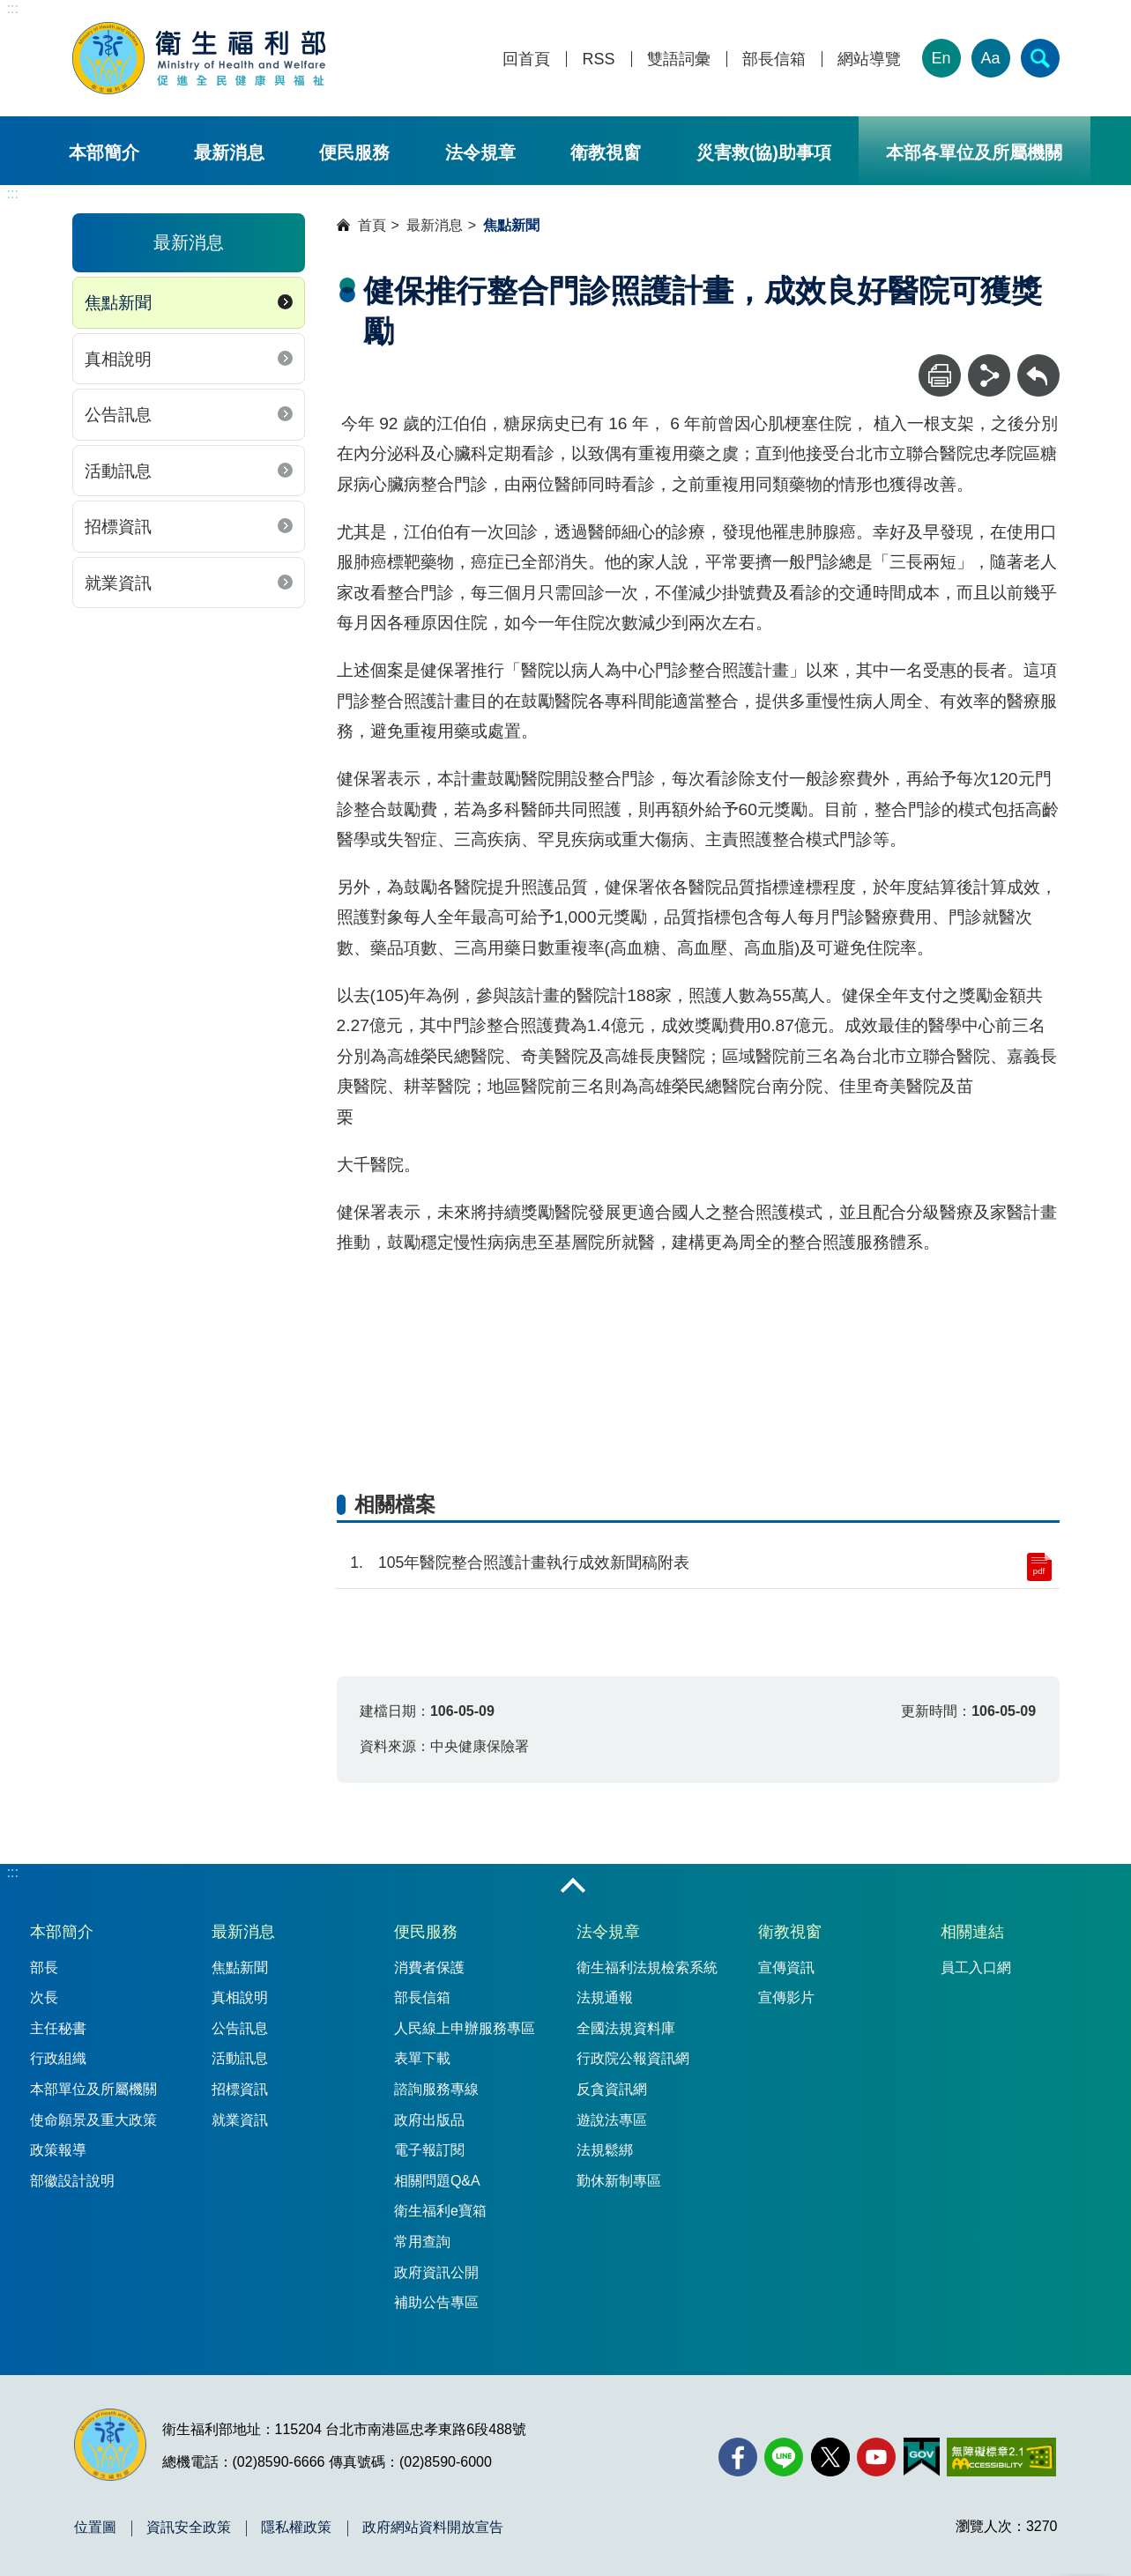  What do you see at coordinates (118, 359) in the screenshot?
I see `真相說明` at bounding box center [118, 359].